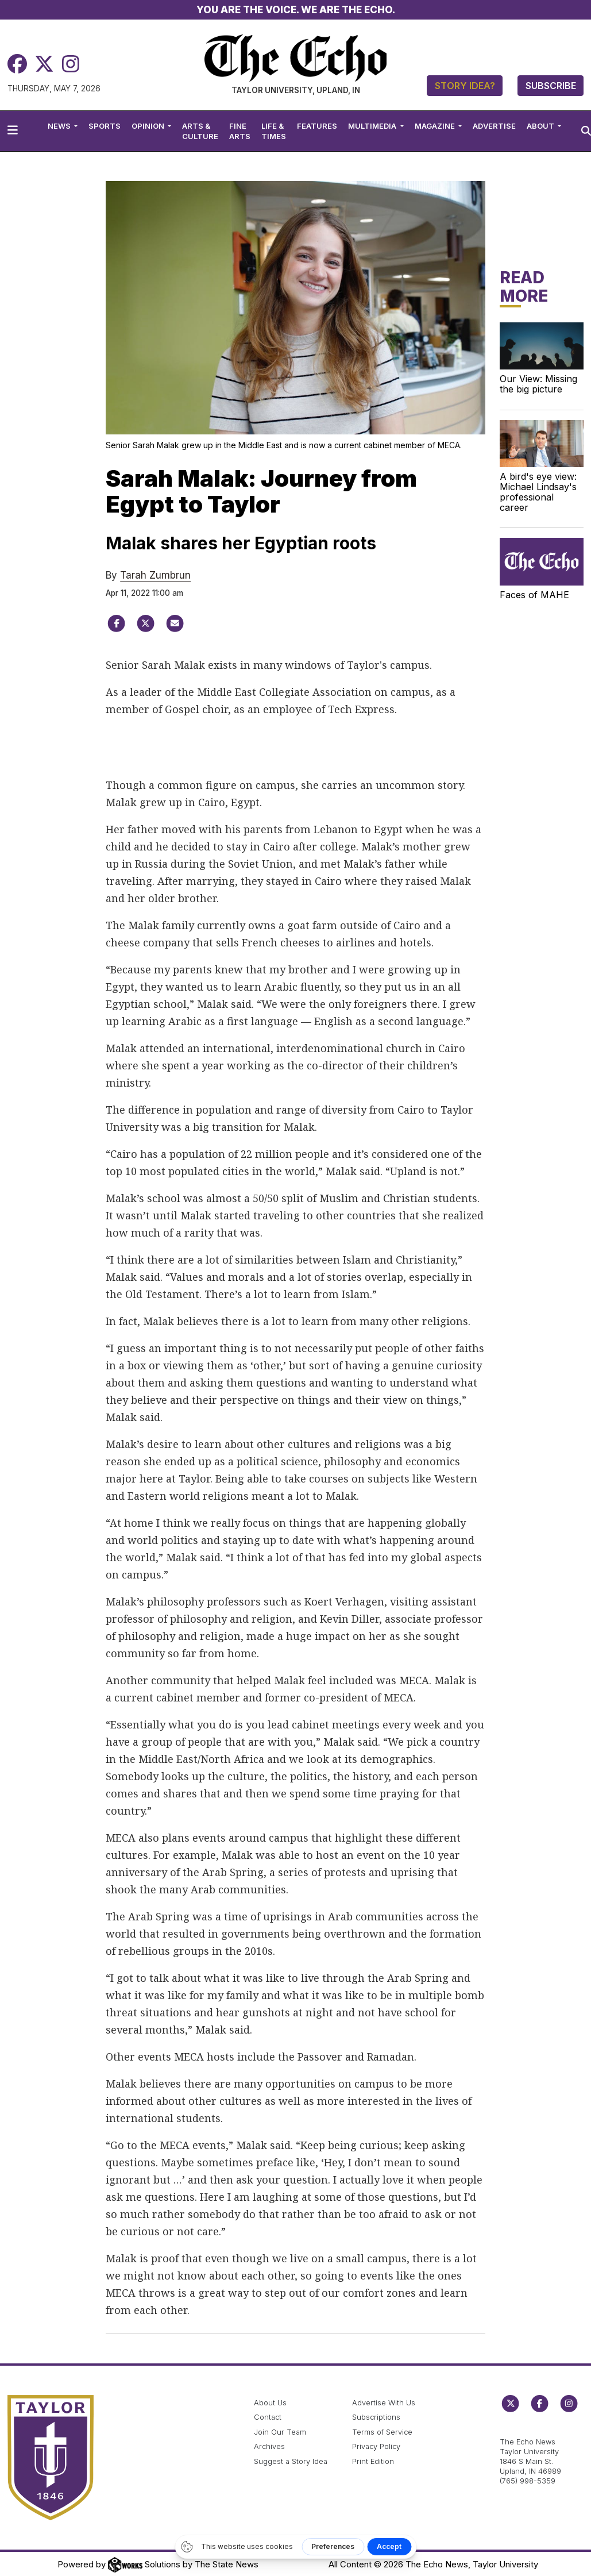 This screenshot has width=591, height=2576. Describe the element at coordinates (280, 2432) in the screenshot. I see `Join Our Team` at that location.